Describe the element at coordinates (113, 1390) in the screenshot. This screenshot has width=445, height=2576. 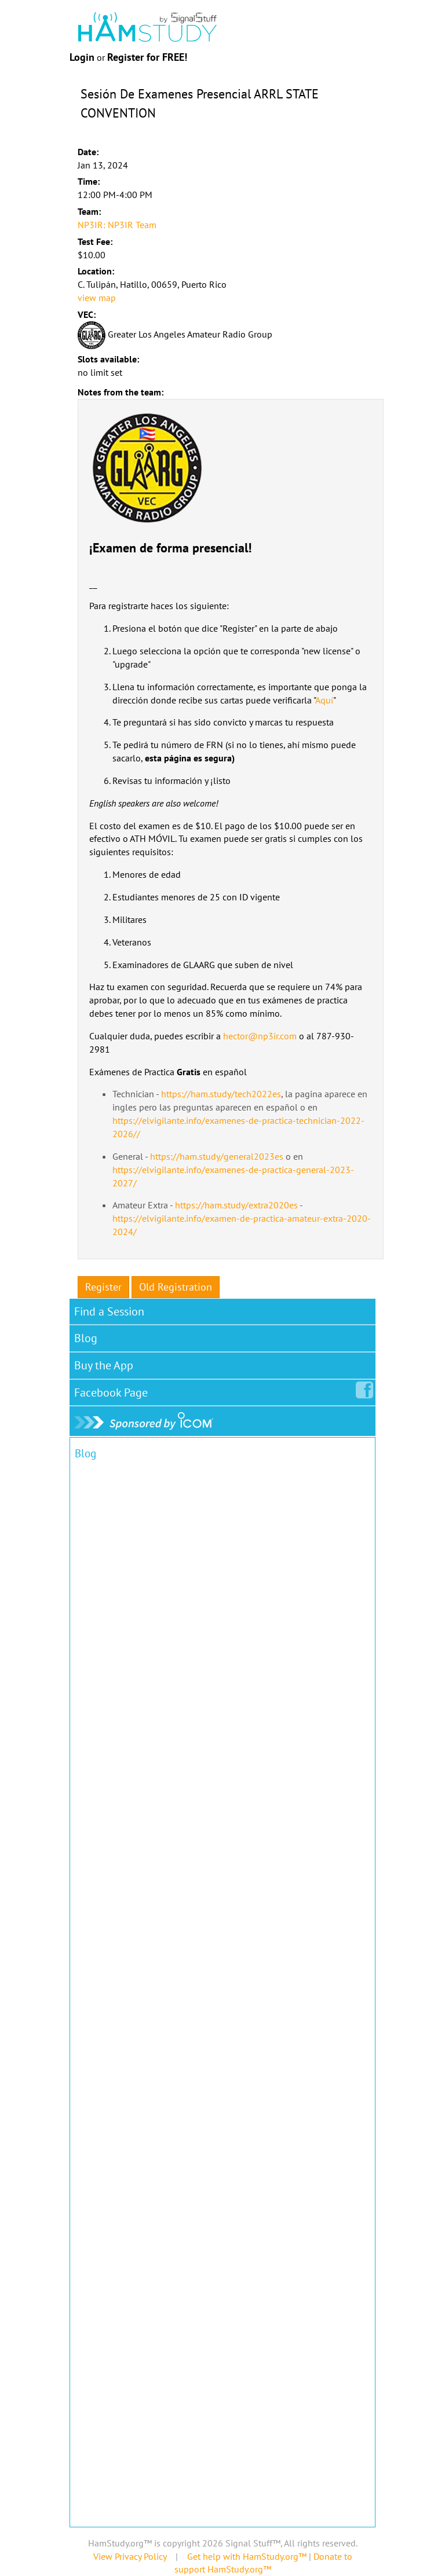
I see `Facebook` at that location.